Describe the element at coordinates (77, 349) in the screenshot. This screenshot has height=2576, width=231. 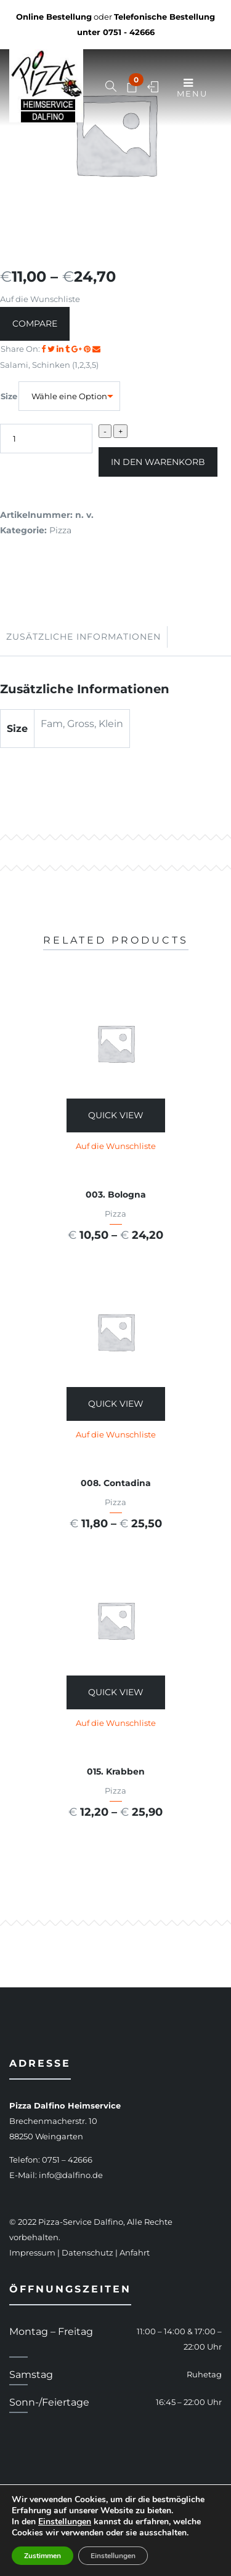
I see `[Share on Google plus]` at that location.